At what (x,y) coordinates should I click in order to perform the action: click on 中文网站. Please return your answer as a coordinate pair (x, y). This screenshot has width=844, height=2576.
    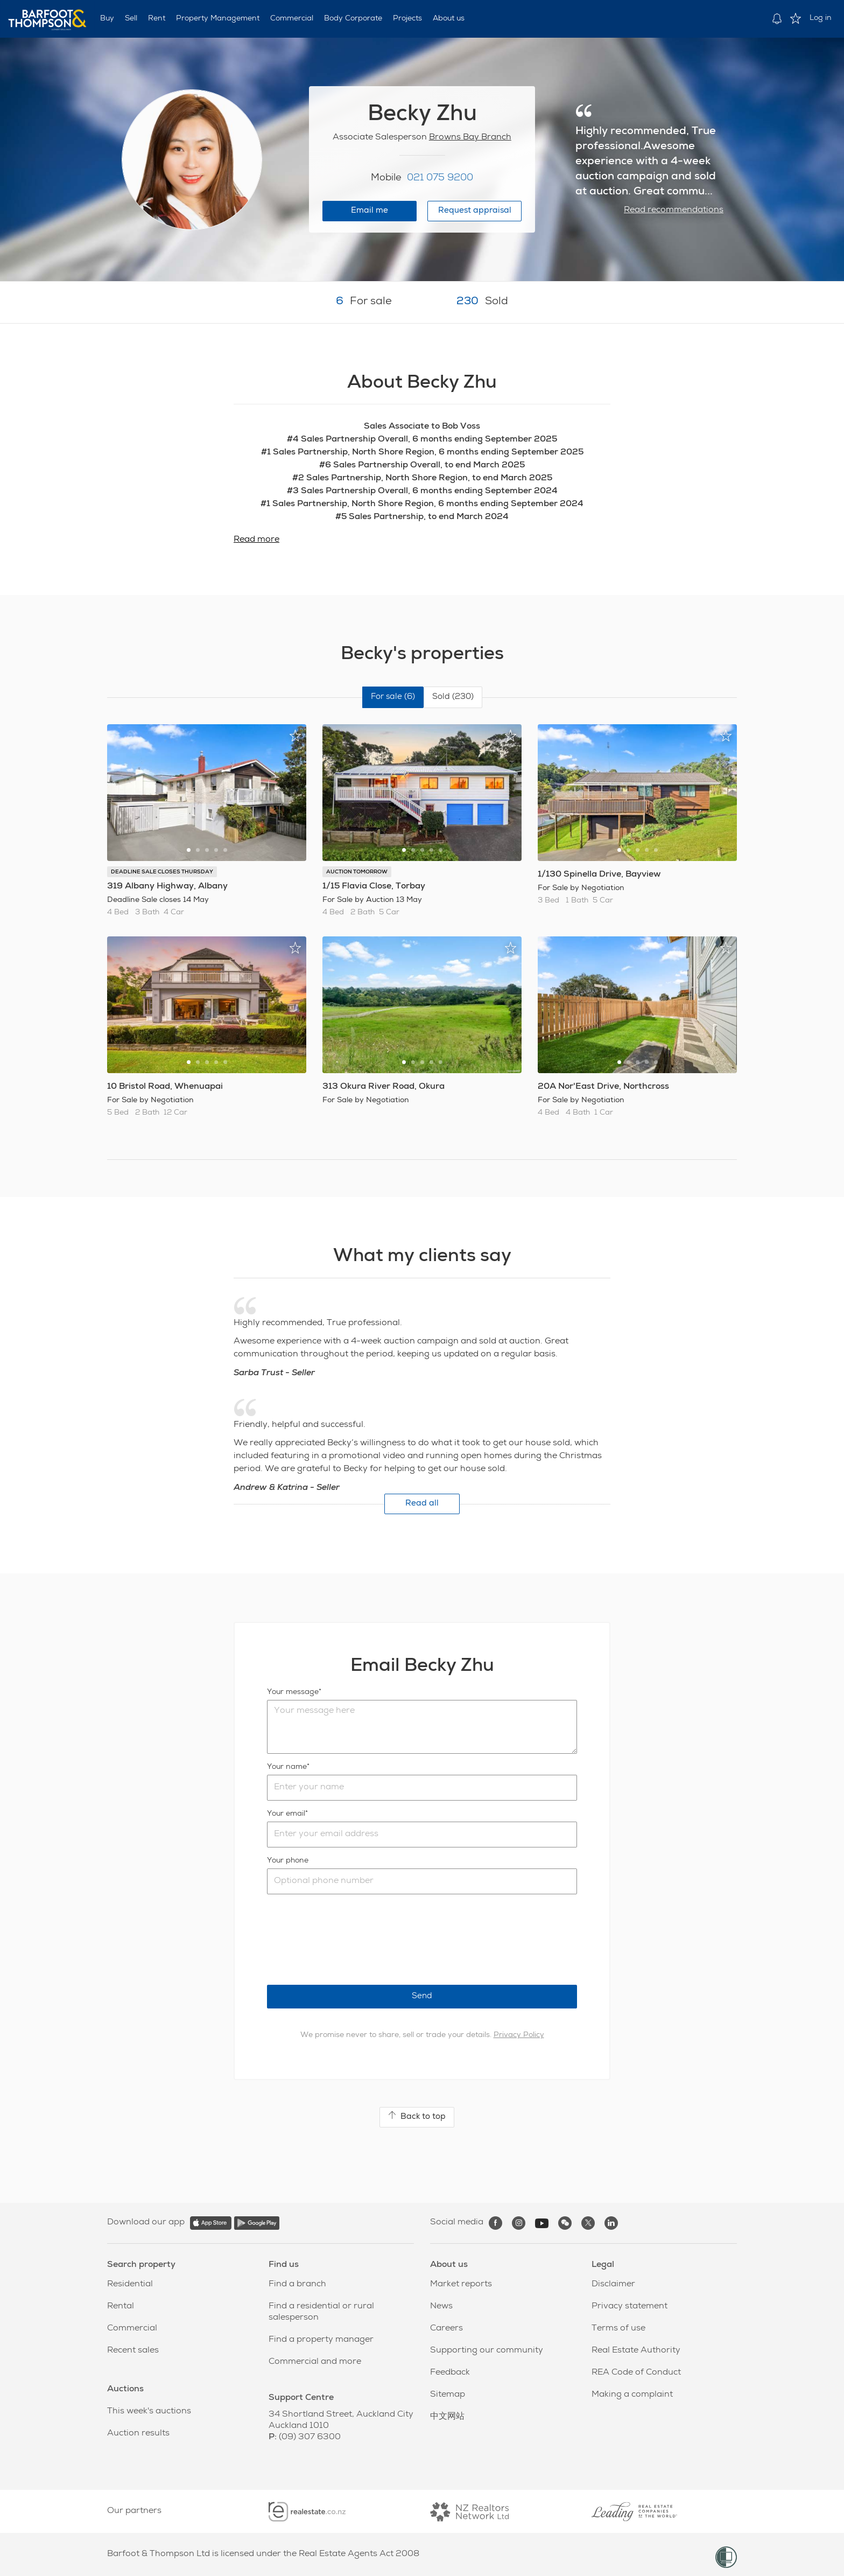
    Looking at the image, I should click on (447, 2417).